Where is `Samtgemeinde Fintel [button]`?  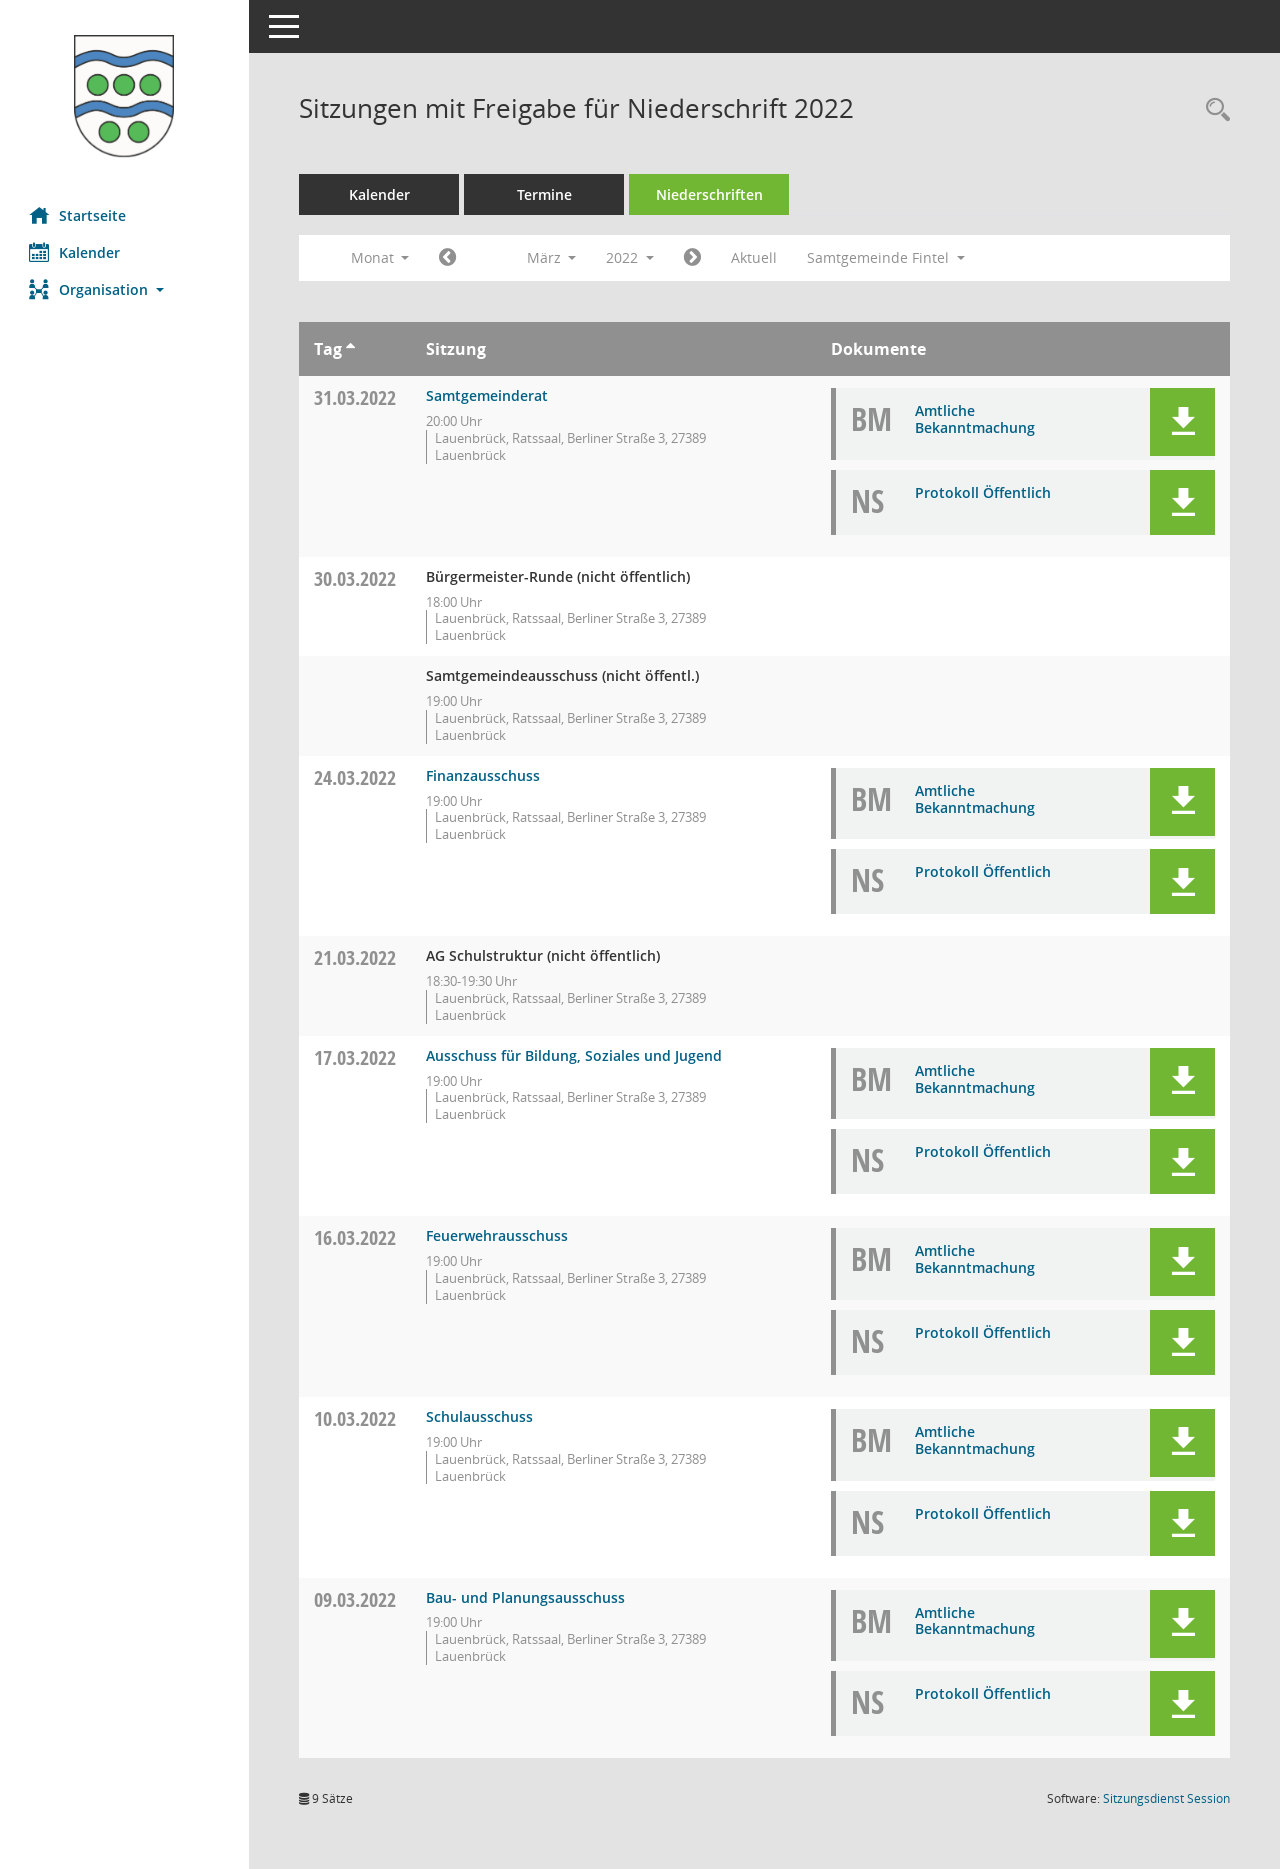
Samtgemeinde Fintel [button] is located at coordinates (887, 257).